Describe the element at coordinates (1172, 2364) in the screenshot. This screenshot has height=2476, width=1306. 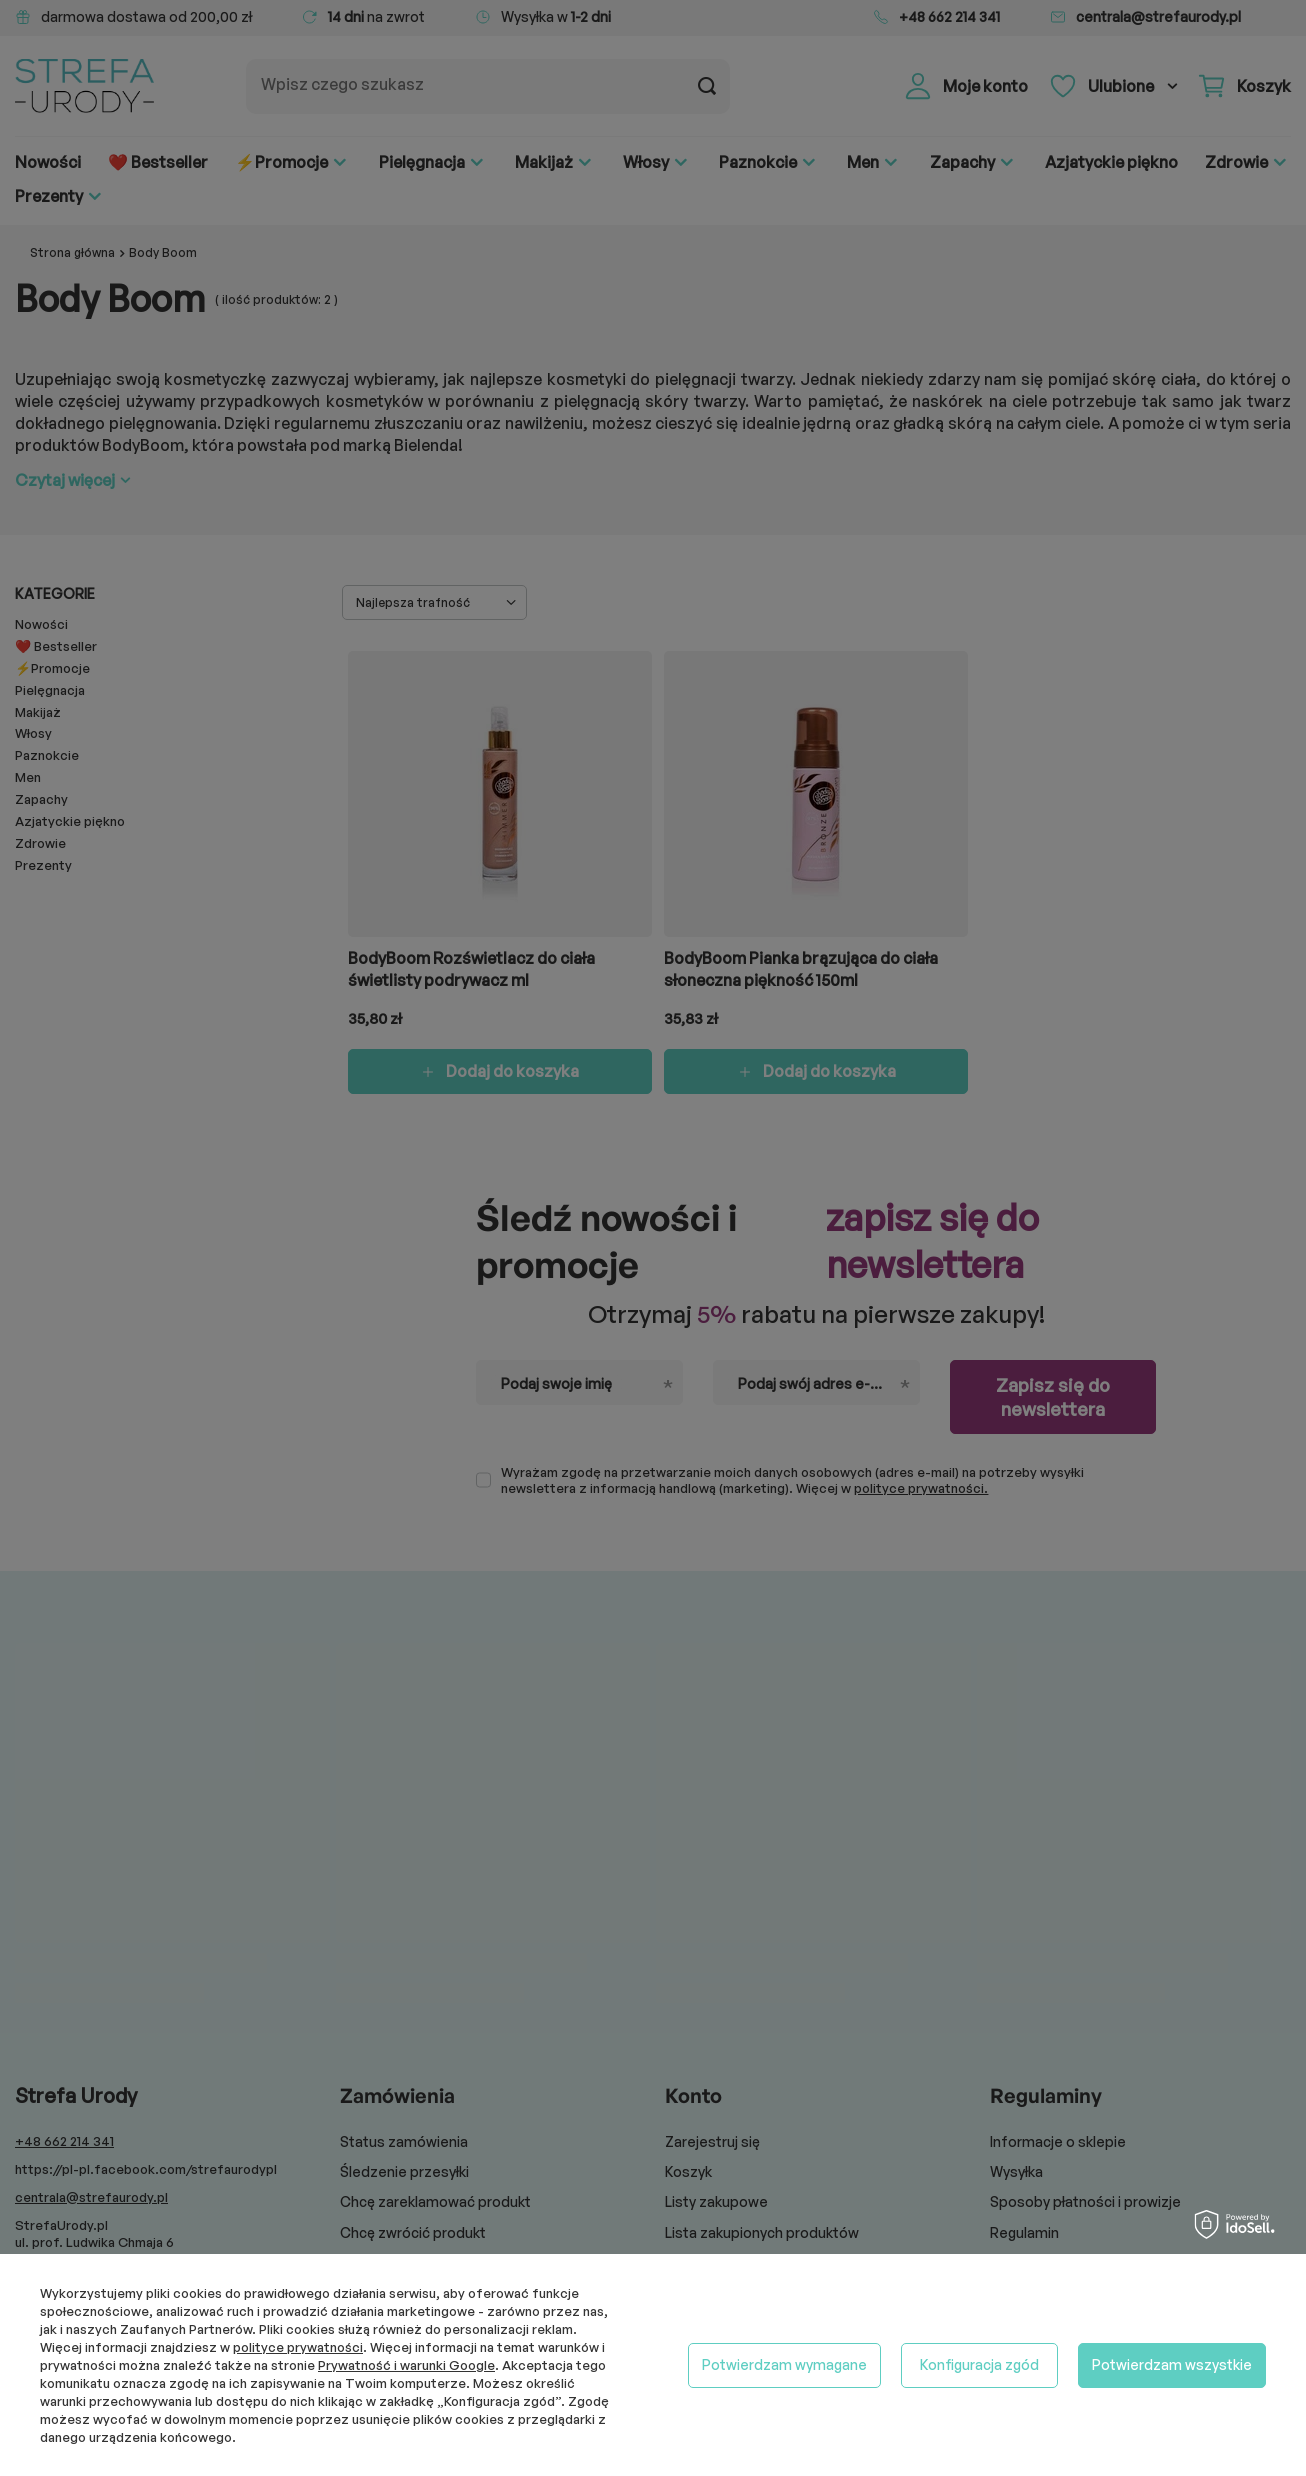
I see `Potwierdzam wszystkie` at that location.